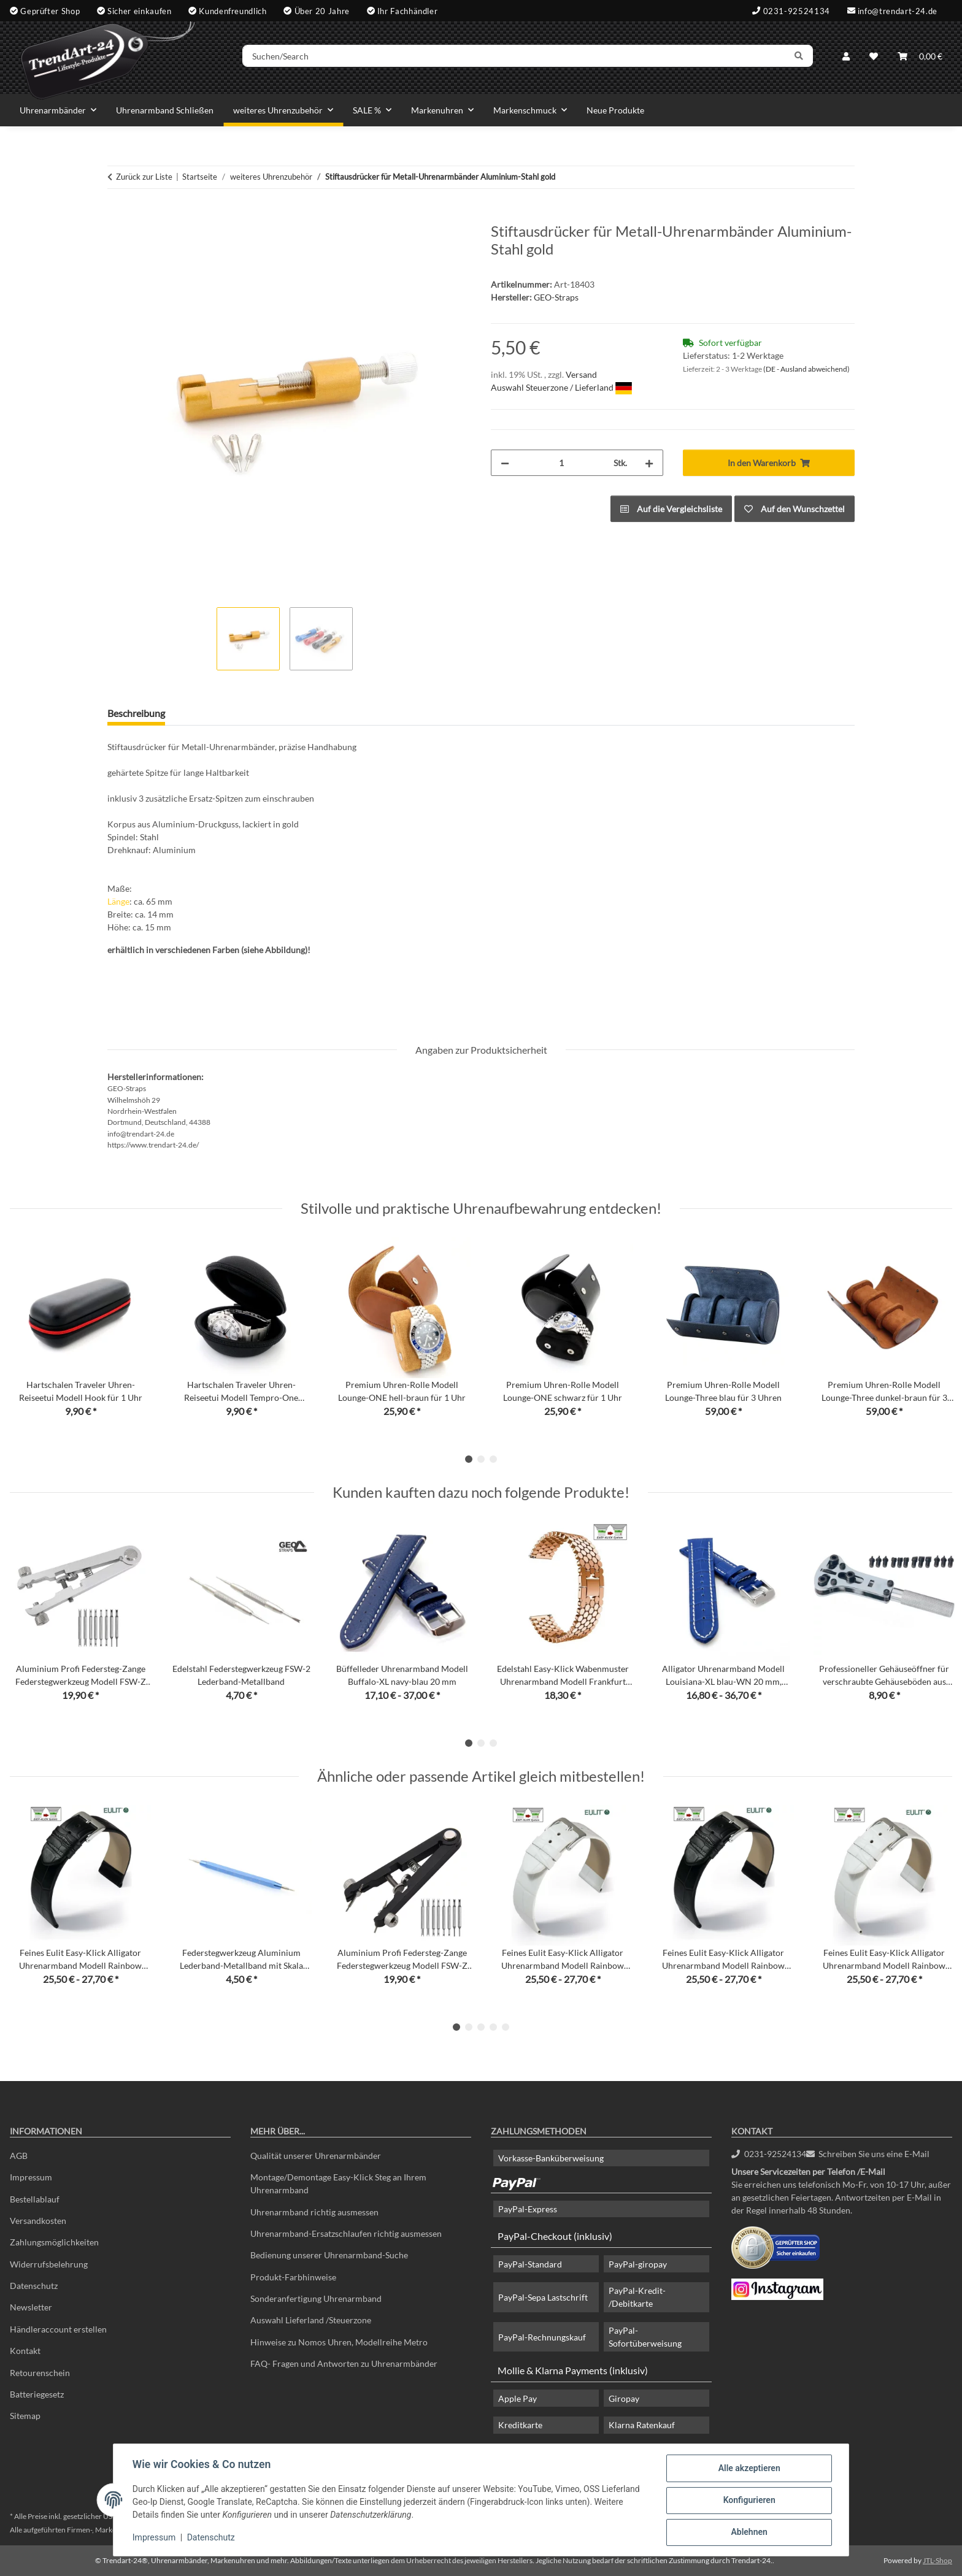 The width and height of the screenshot is (962, 2576). I want to click on PayPal-Sepa Lastschrift, so click(543, 2297).